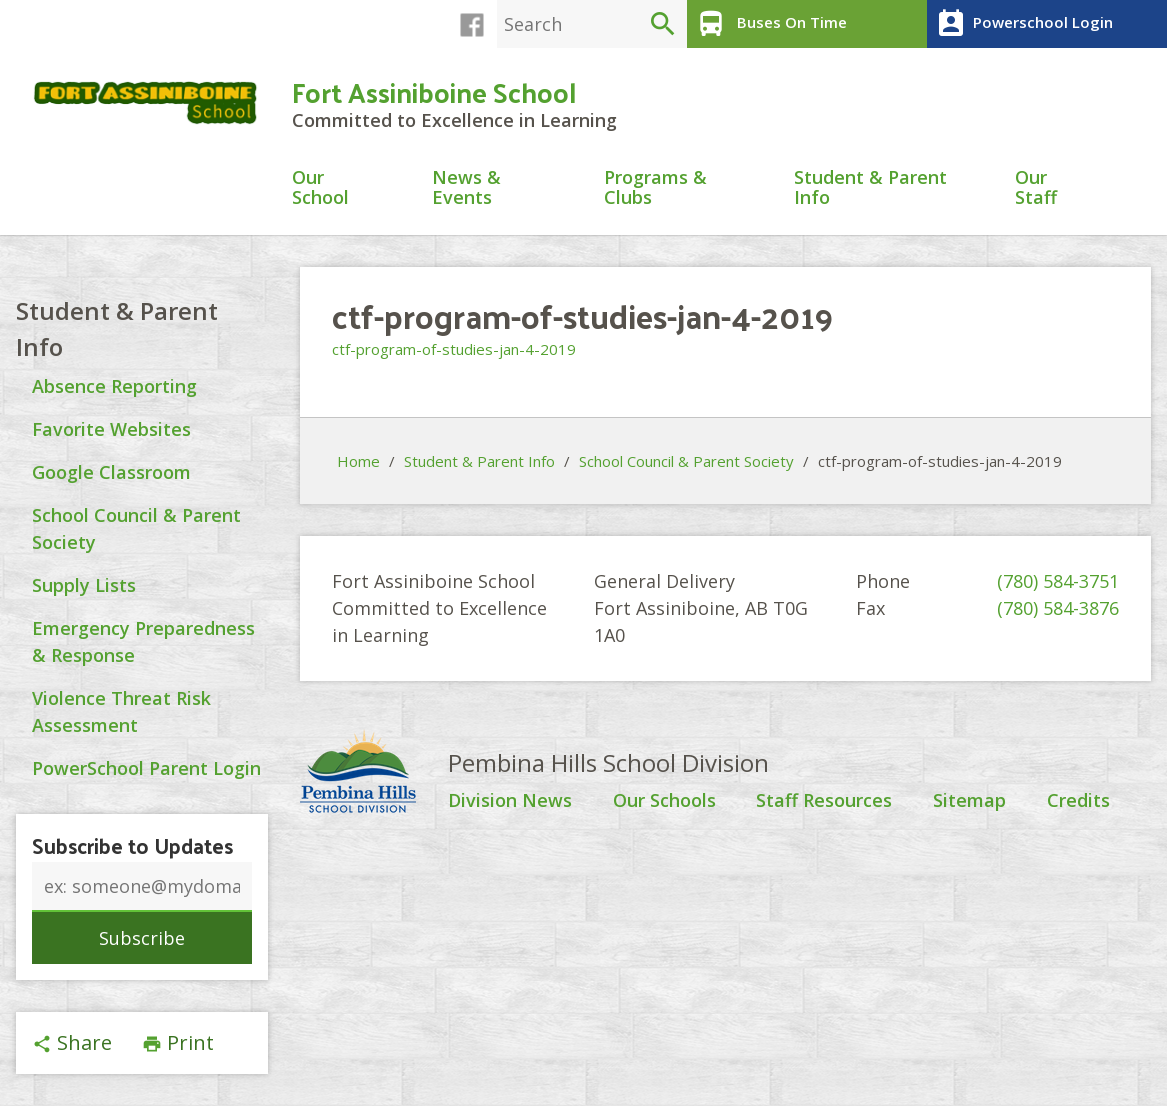 The image size is (1167, 1106). I want to click on Credits, so click(1078, 801).